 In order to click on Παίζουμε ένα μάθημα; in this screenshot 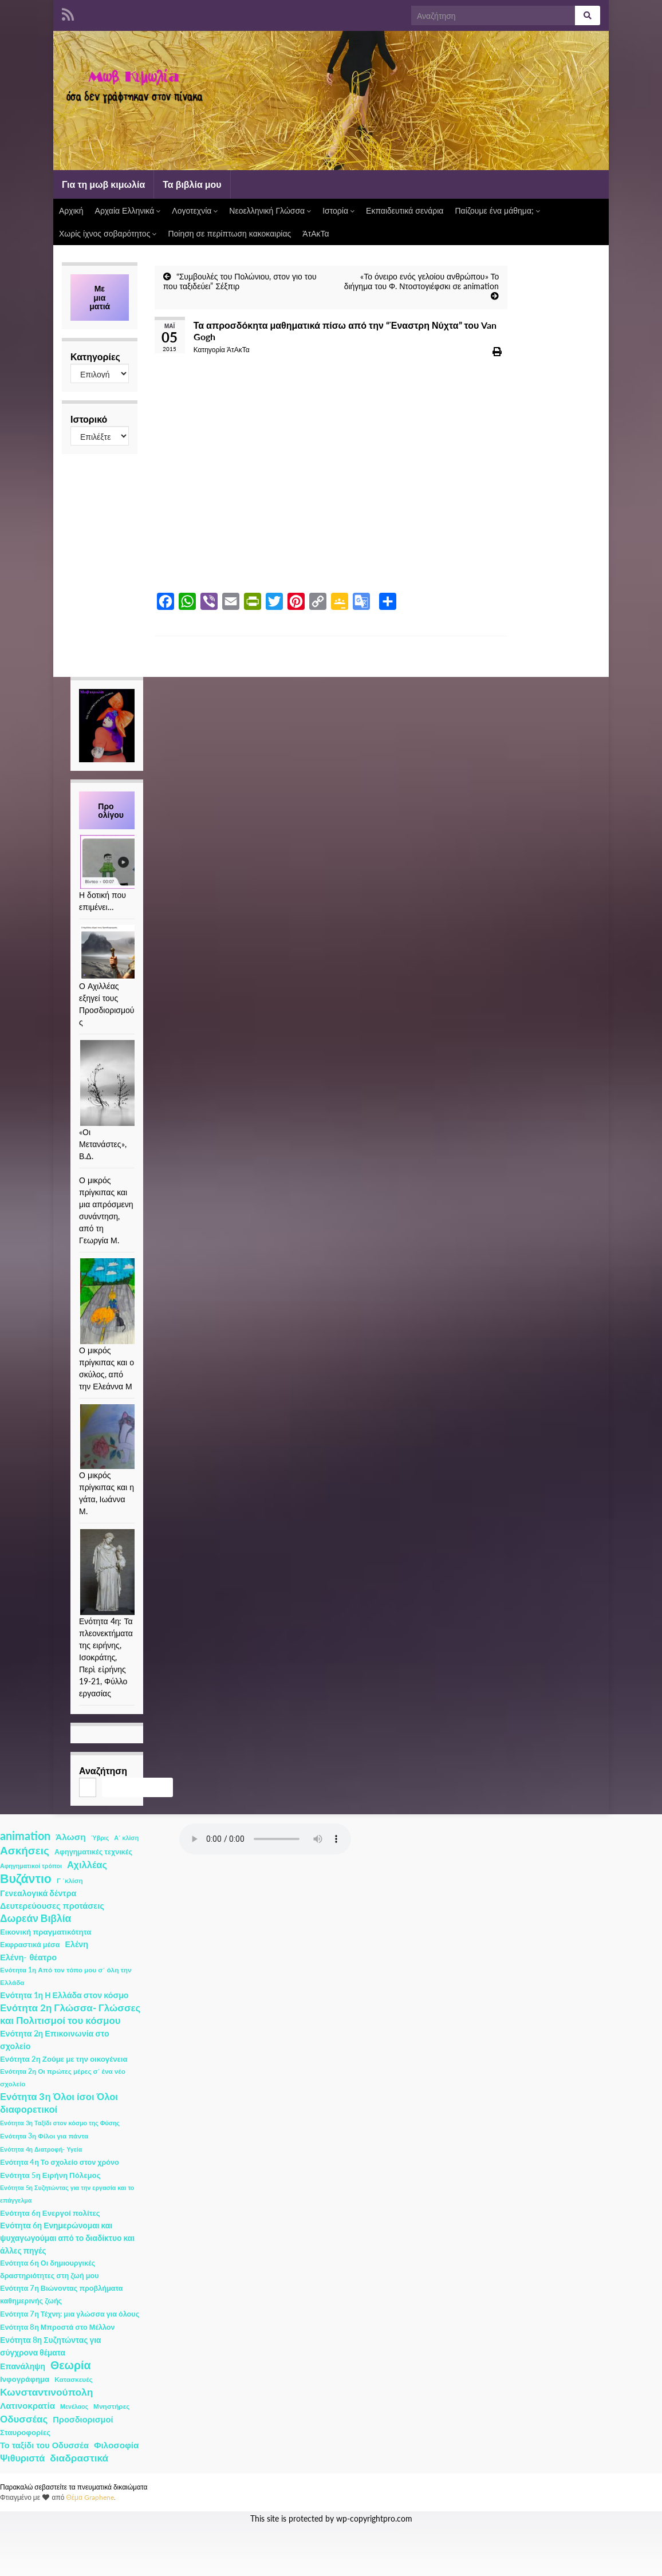, I will do `click(497, 210)`.